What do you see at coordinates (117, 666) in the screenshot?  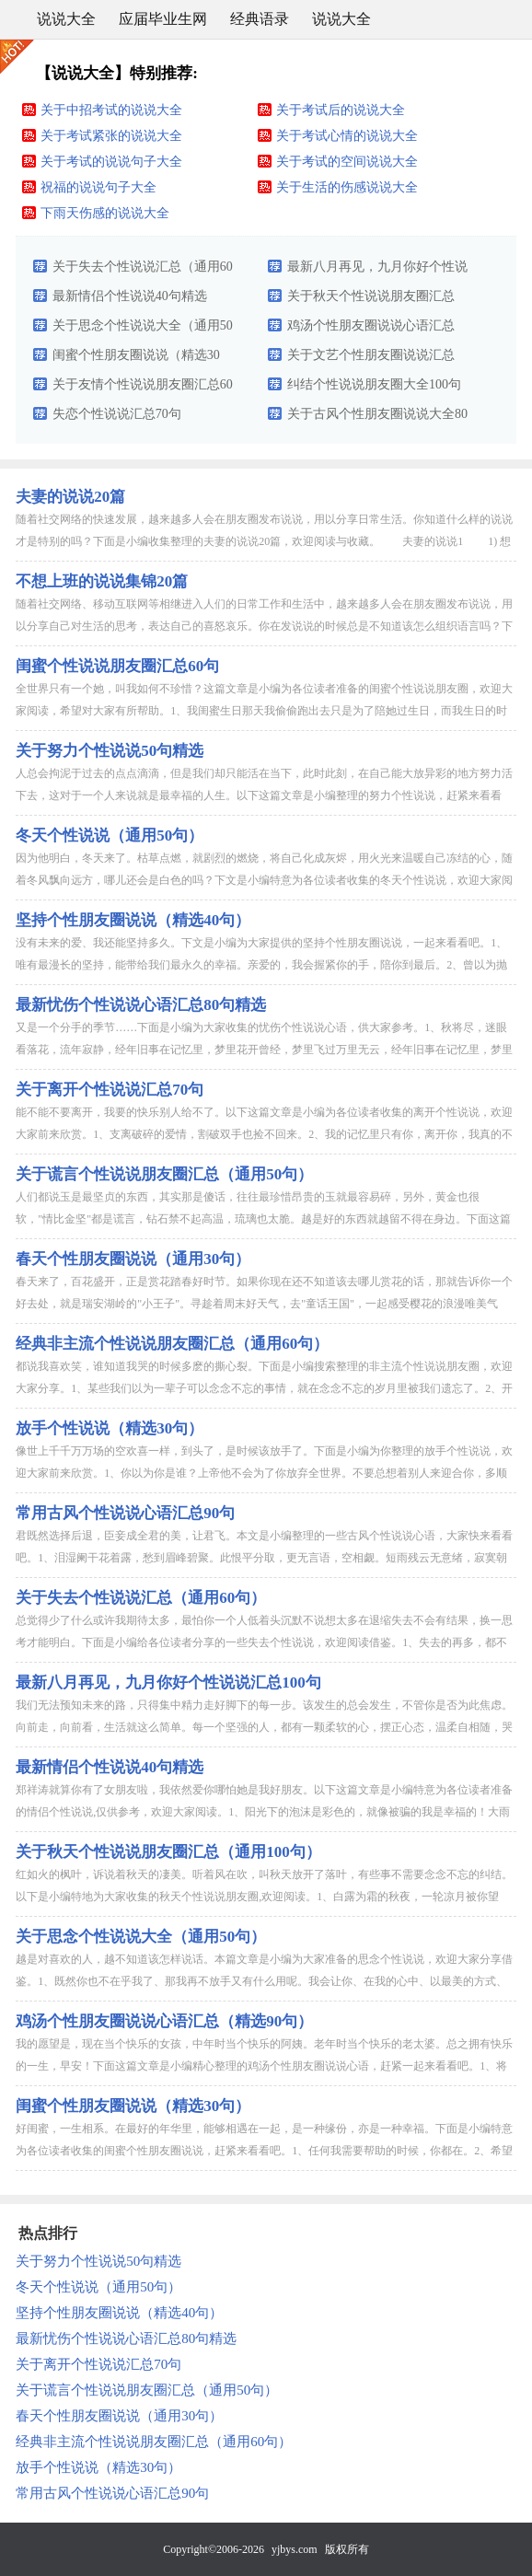 I see `闺蜜个性说说朋友圈汇总60句` at bounding box center [117, 666].